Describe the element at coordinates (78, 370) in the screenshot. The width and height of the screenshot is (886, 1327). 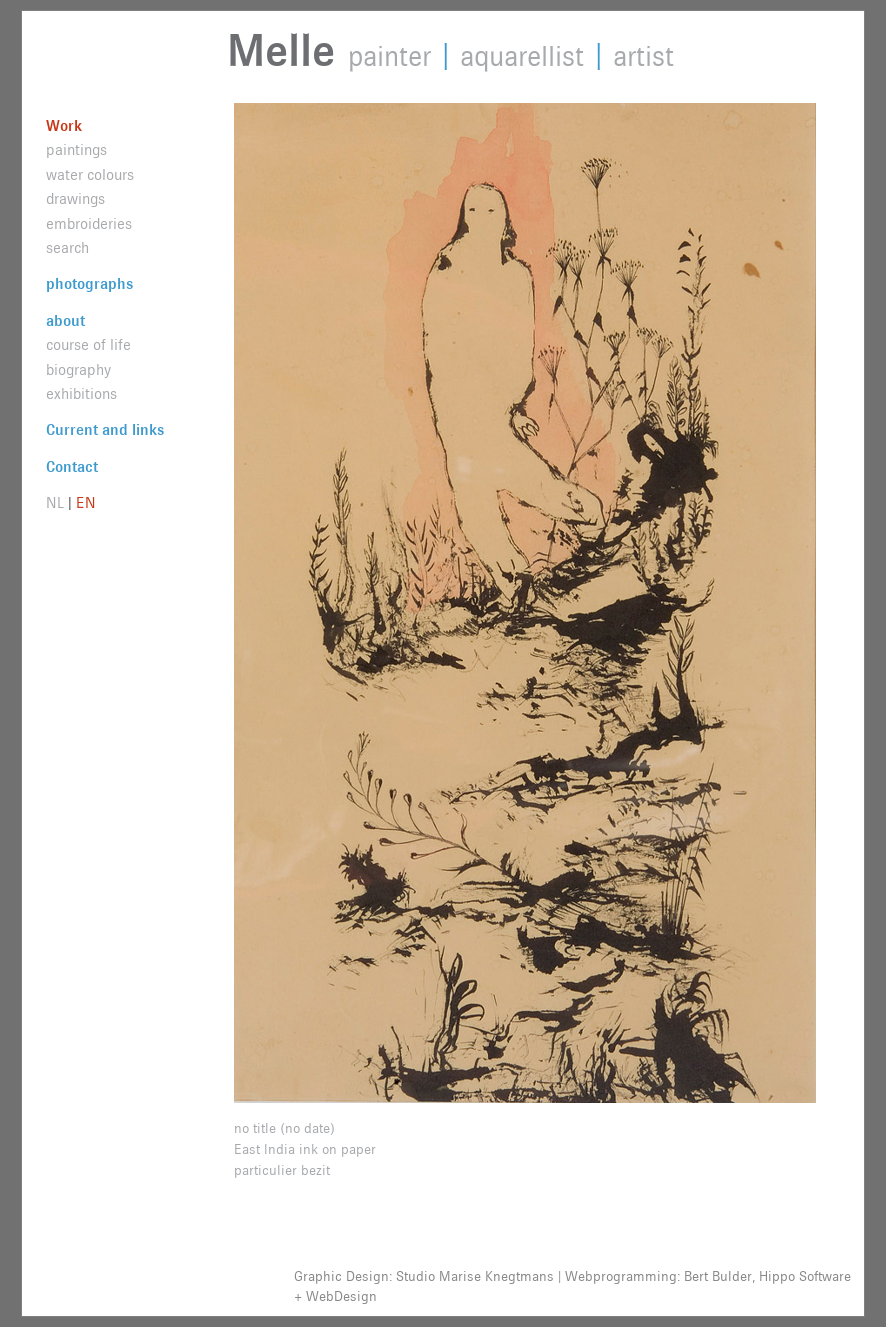
I see `biography` at that location.